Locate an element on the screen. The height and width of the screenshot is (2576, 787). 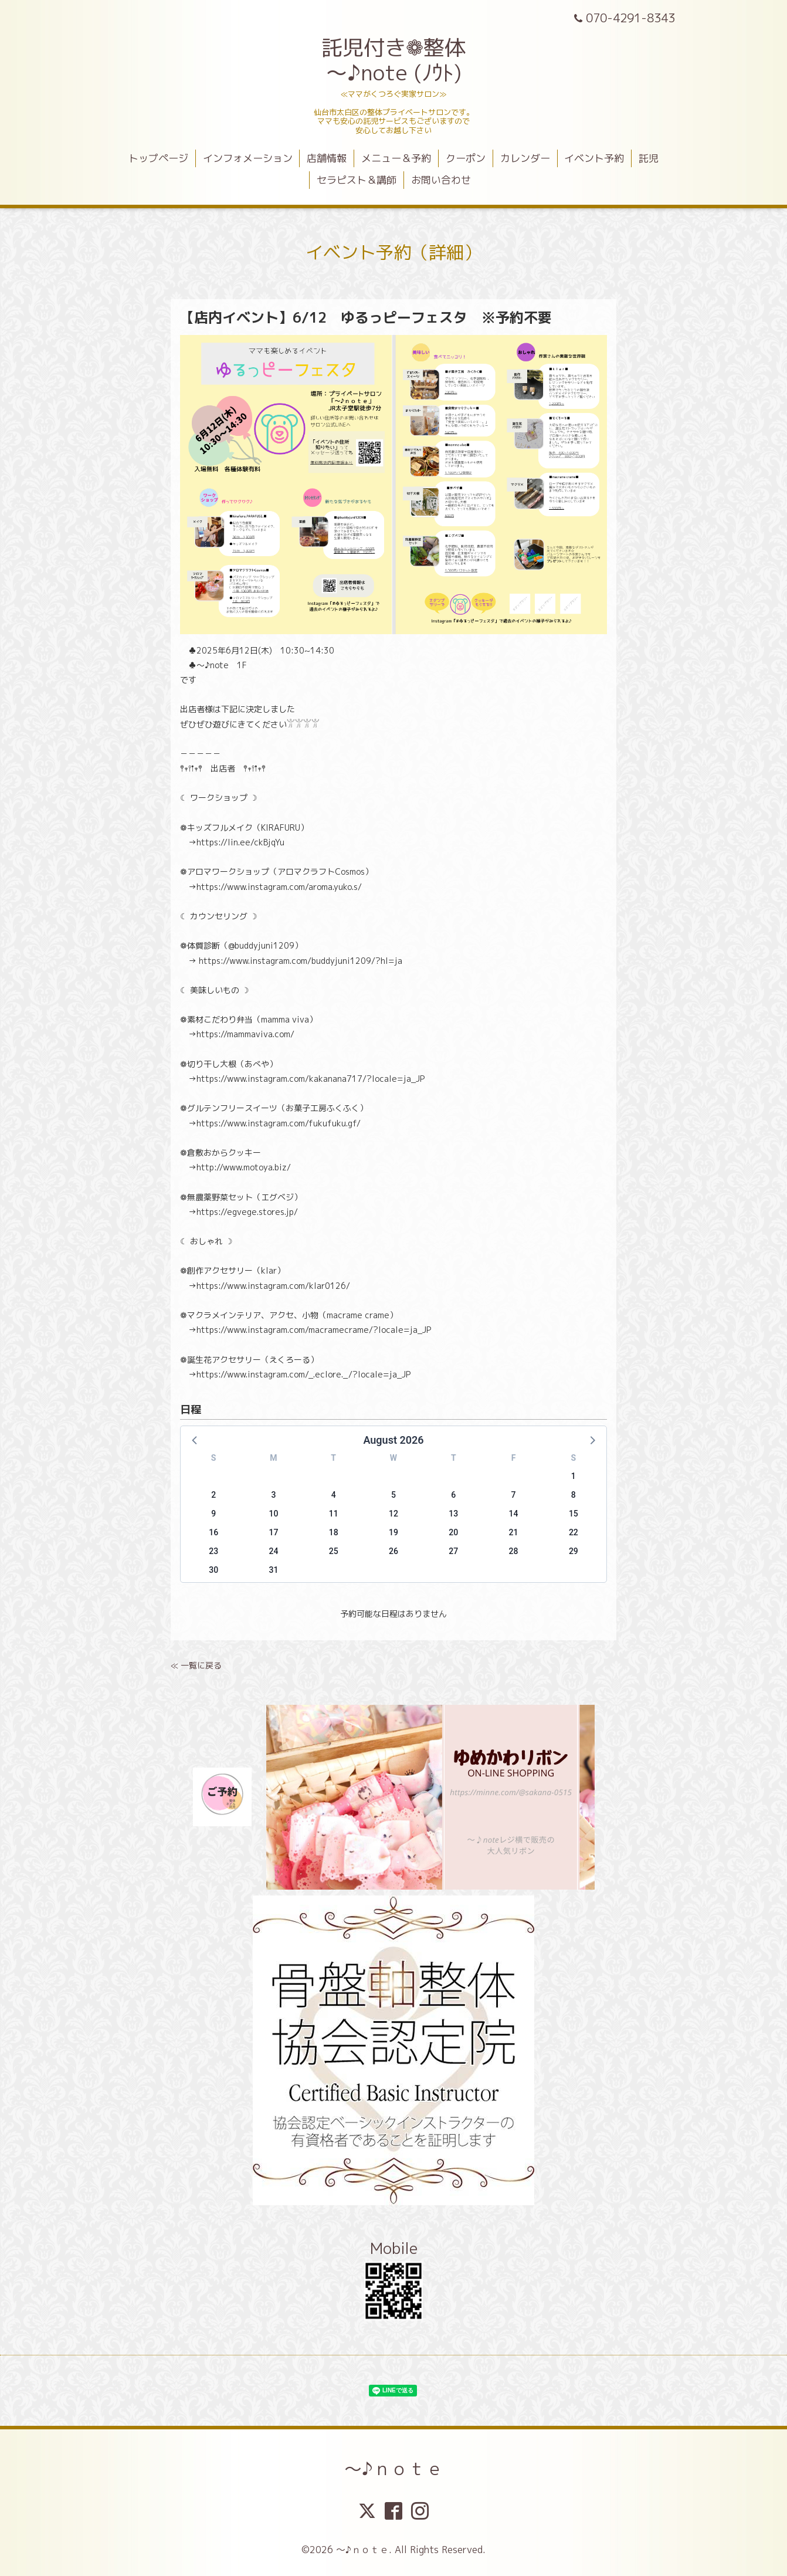
[button] is located at coordinates (195, 1439).